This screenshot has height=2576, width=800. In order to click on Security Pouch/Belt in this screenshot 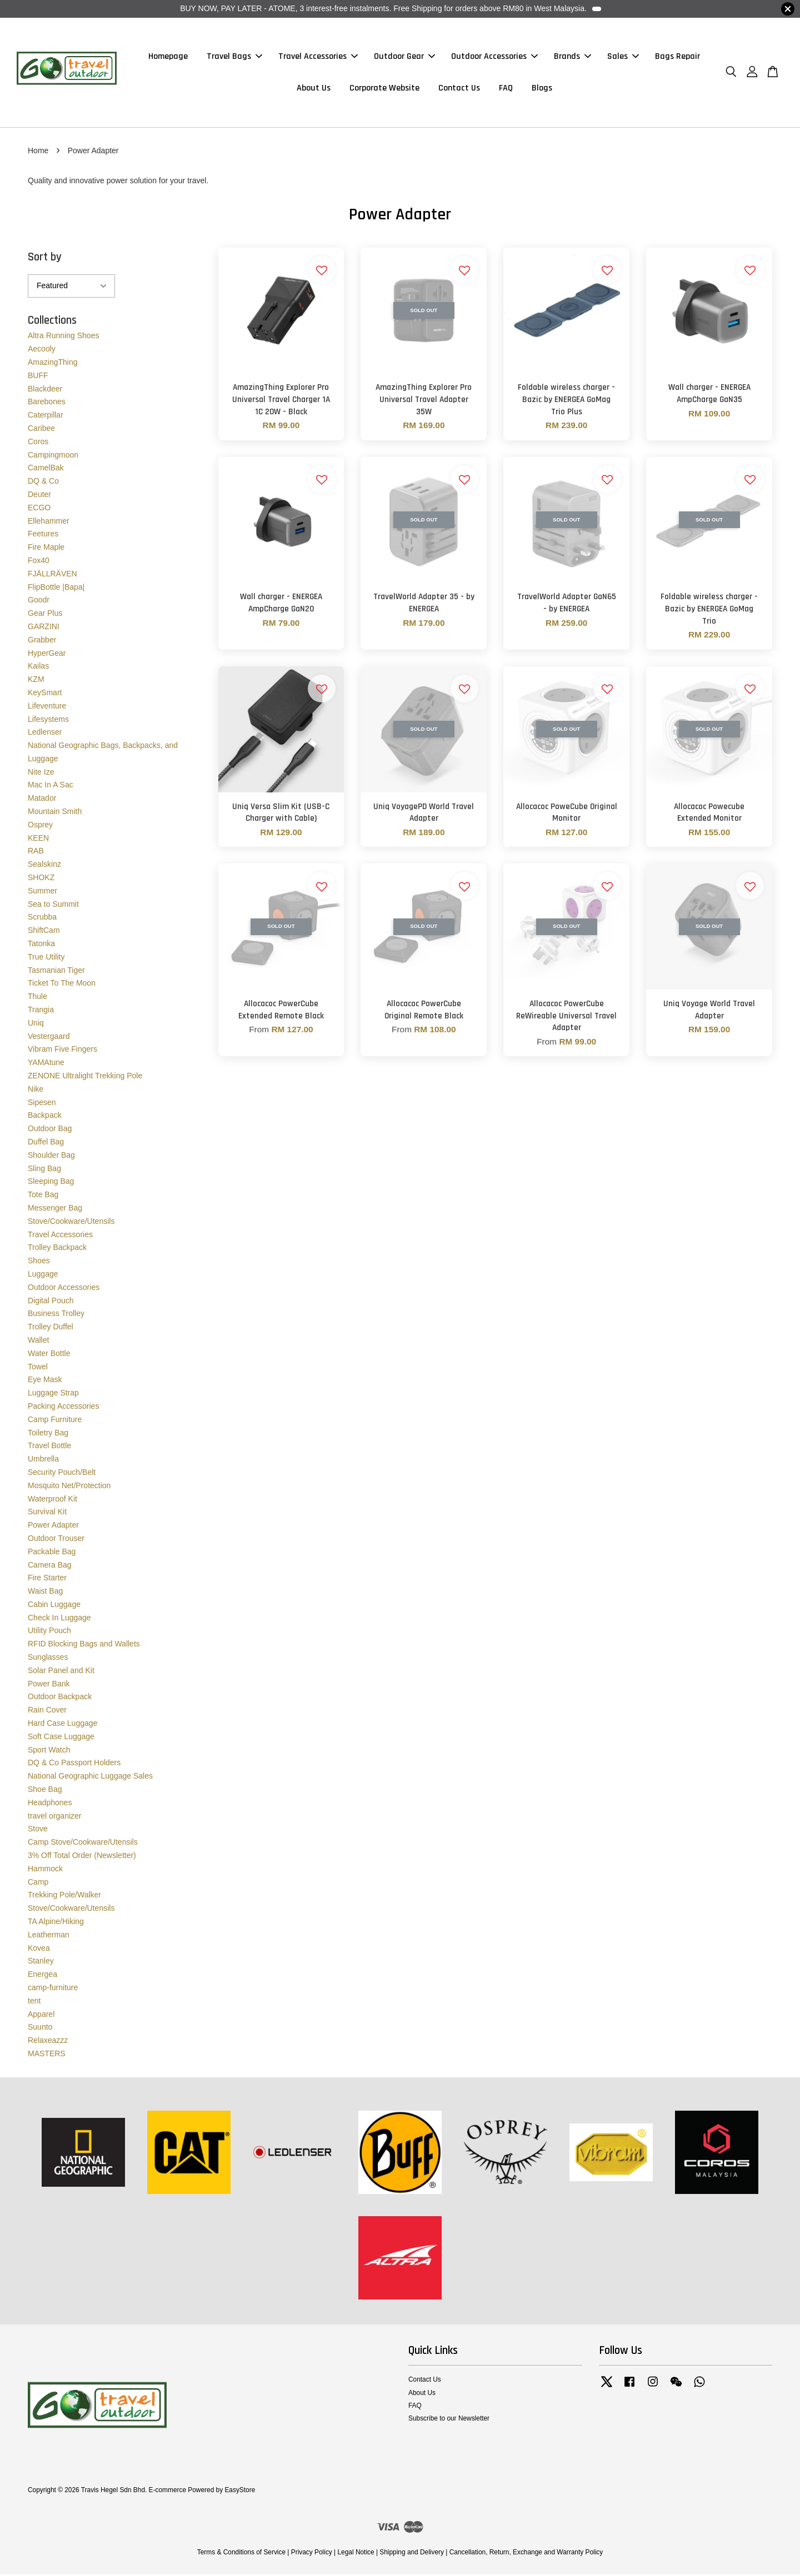, I will do `click(62, 1473)`.